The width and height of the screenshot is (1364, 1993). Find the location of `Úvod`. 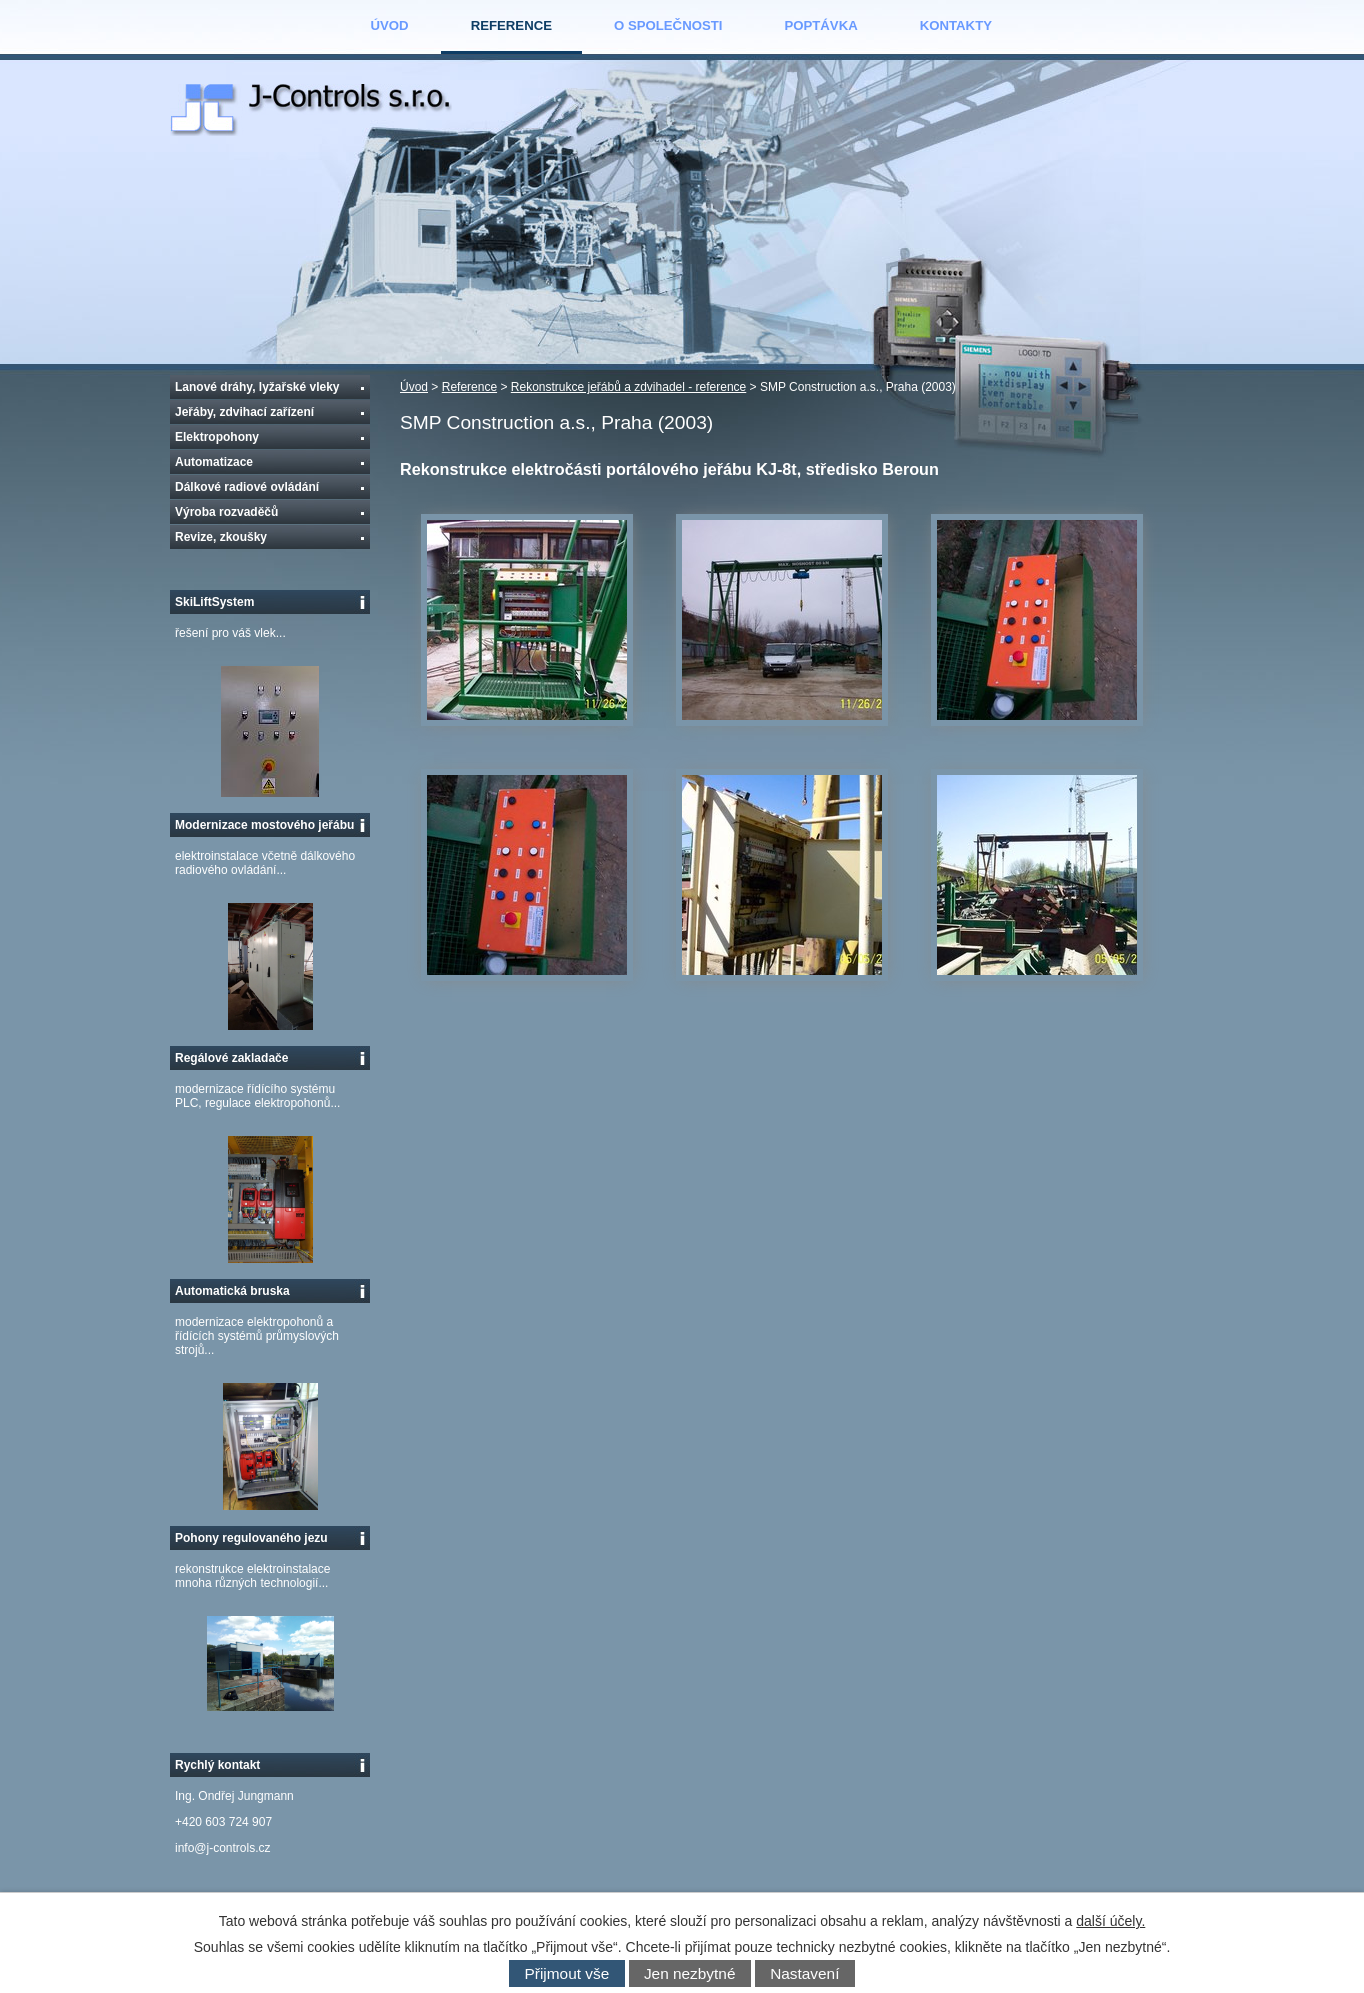

Úvod is located at coordinates (390, 25).